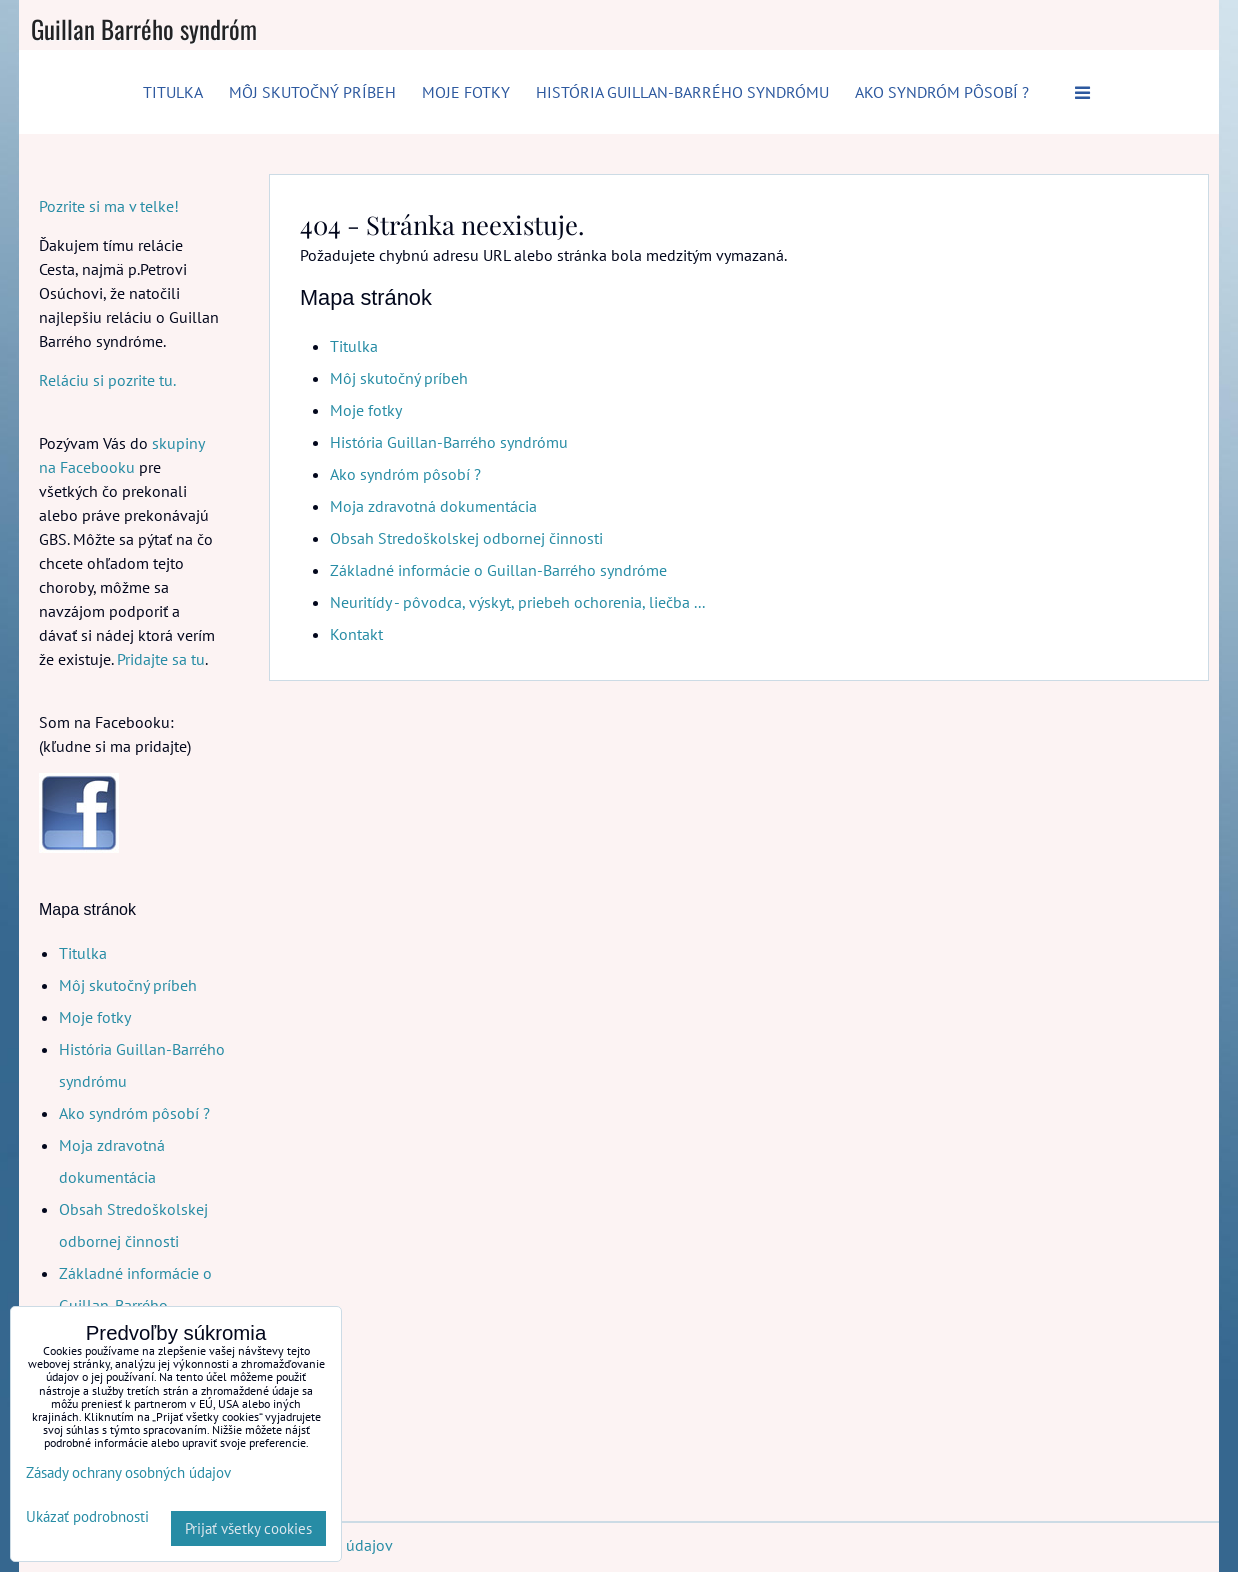 This screenshot has height=1572, width=1238. What do you see at coordinates (173, 92) in the screenshot?
I see `Titulka` at bounding box center [173, 92].